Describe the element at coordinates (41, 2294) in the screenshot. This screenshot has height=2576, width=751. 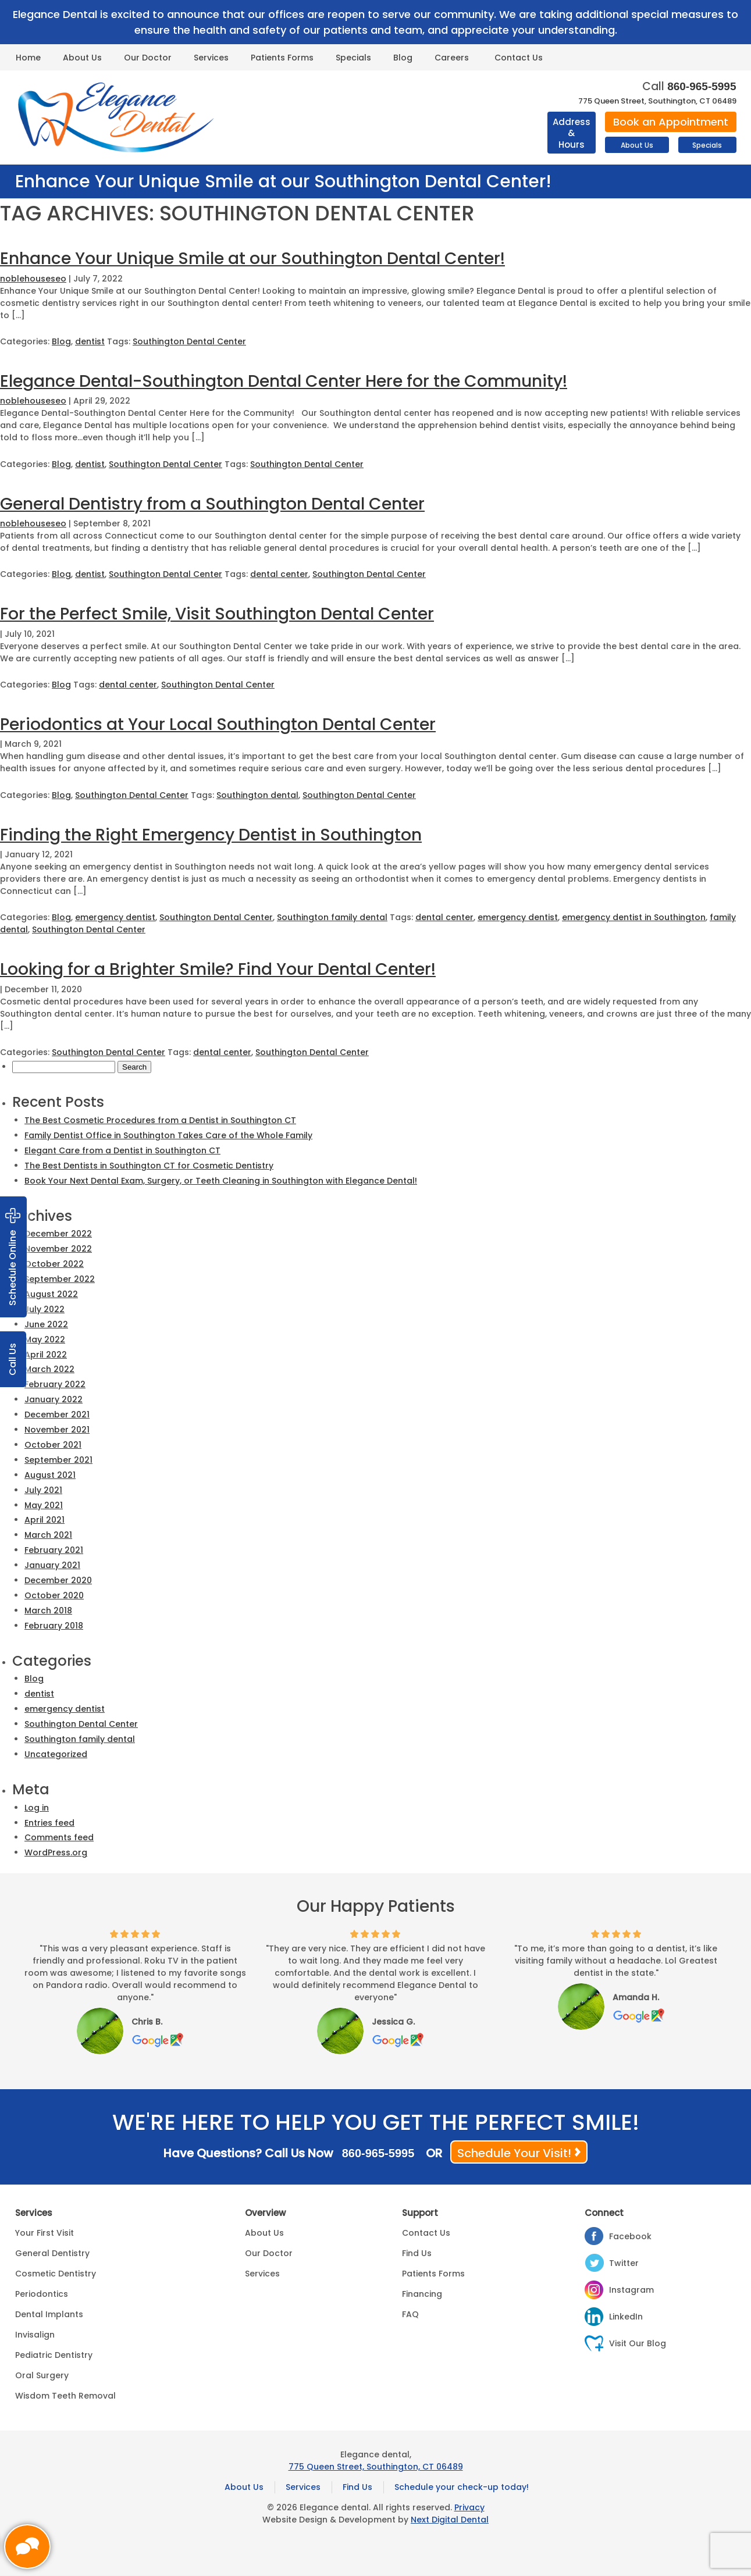
I see `Periodontics` at that location.